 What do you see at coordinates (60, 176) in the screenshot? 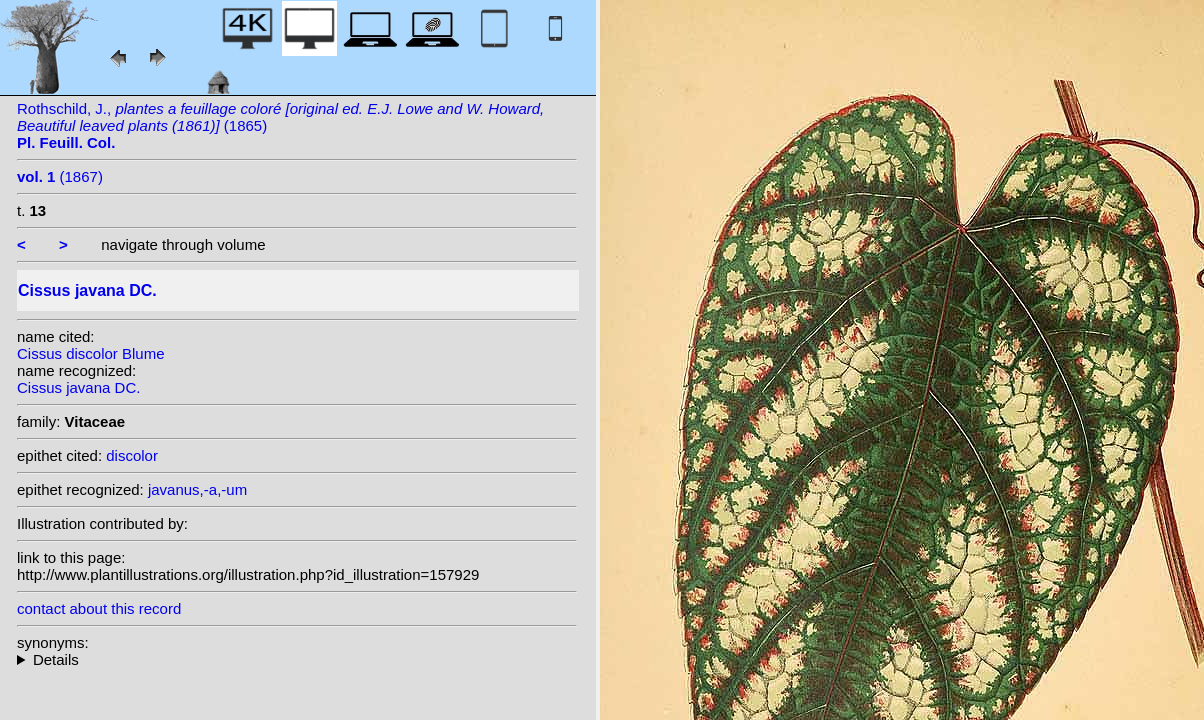
I see `(1867)` at bounding box center [60, 176].